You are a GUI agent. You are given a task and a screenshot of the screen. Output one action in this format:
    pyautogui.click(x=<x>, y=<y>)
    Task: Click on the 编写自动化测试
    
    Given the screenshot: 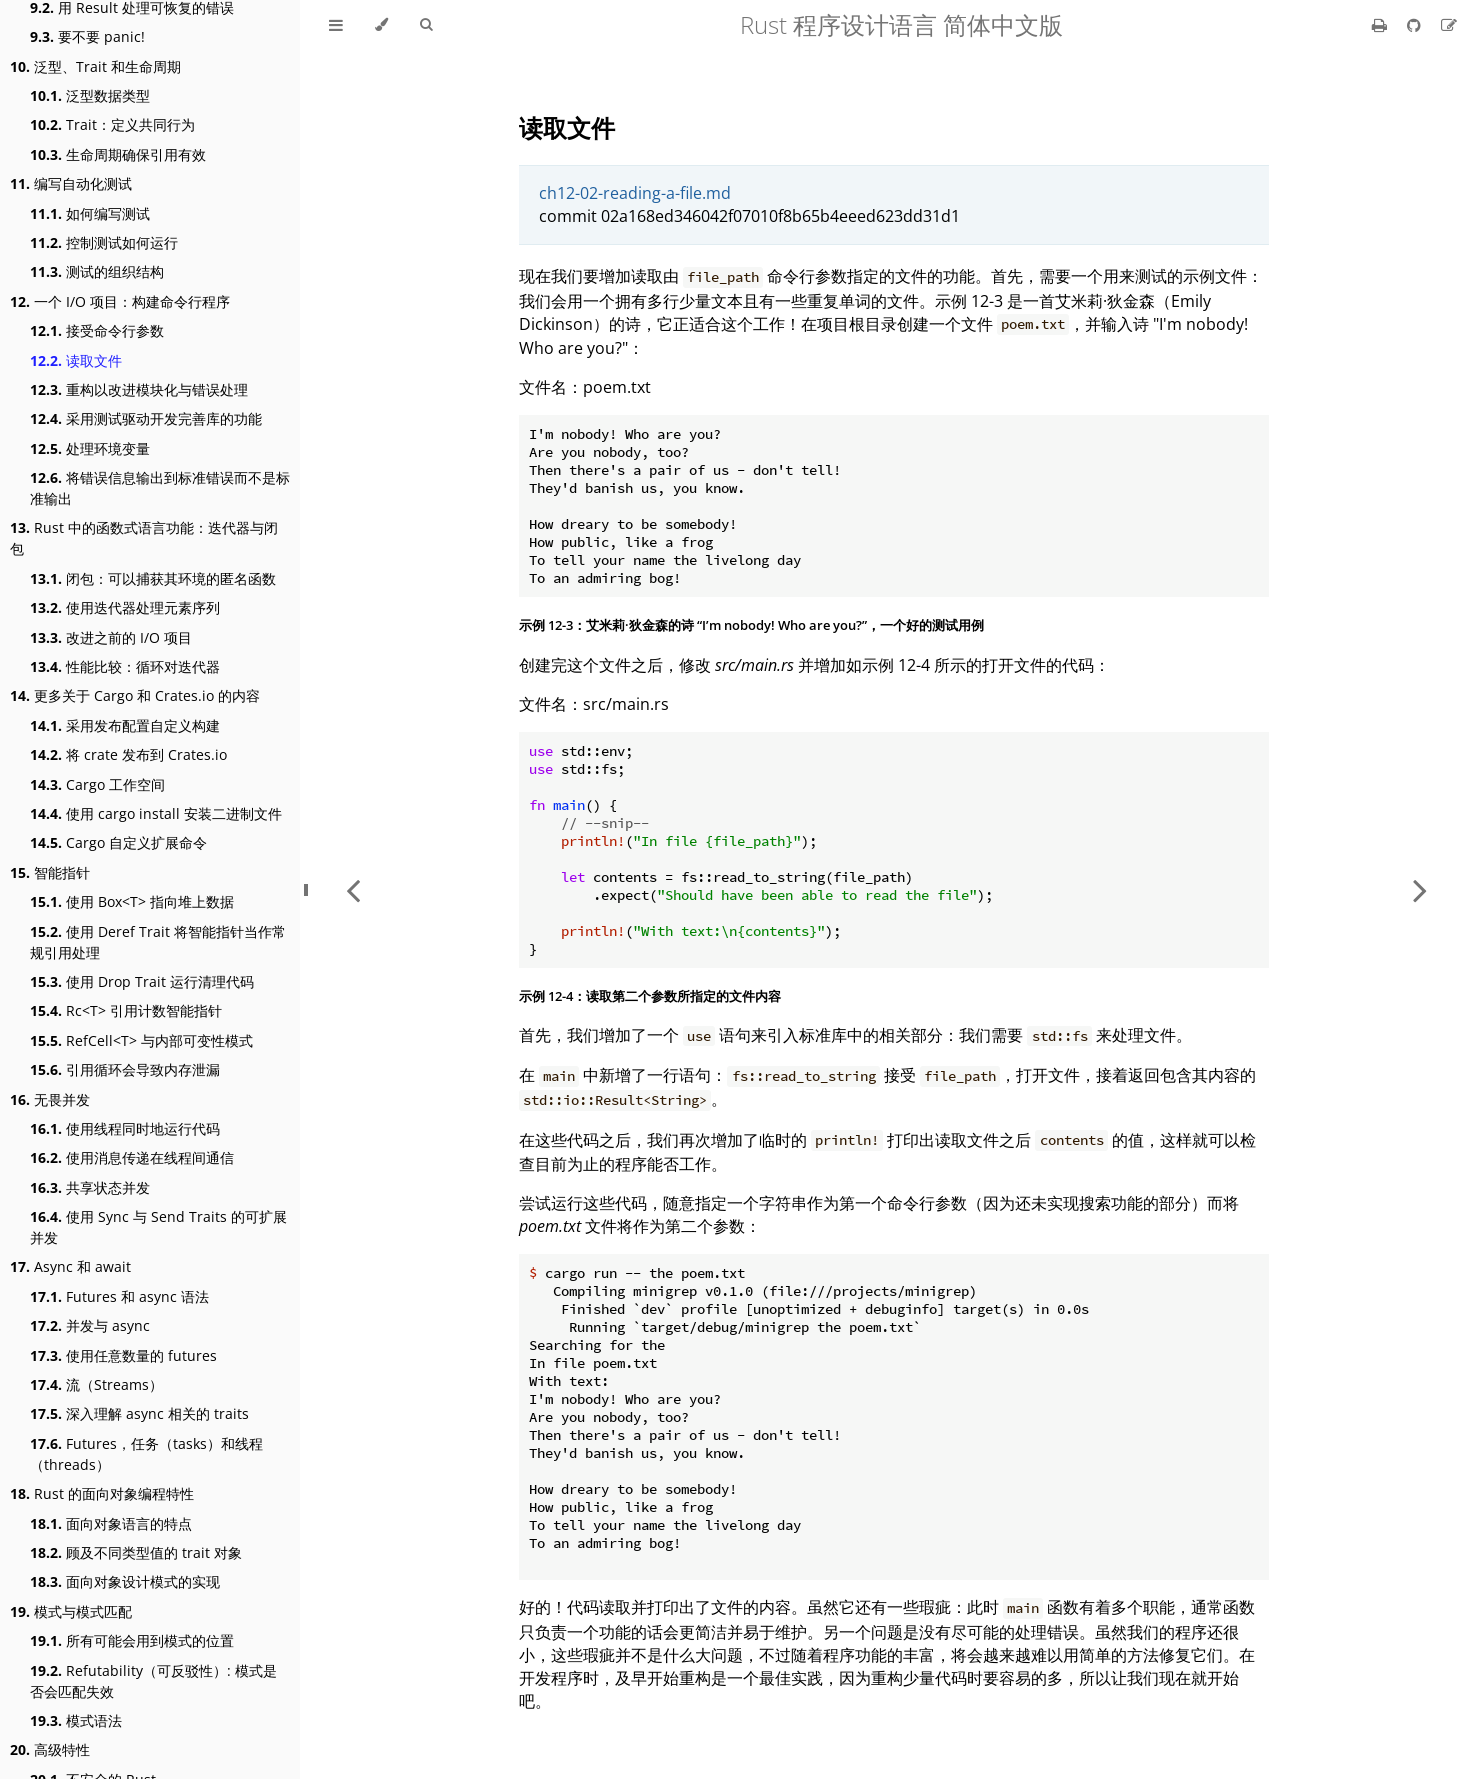 What is the action you would take?
    pyautogui.click(x=71, y=183)
    